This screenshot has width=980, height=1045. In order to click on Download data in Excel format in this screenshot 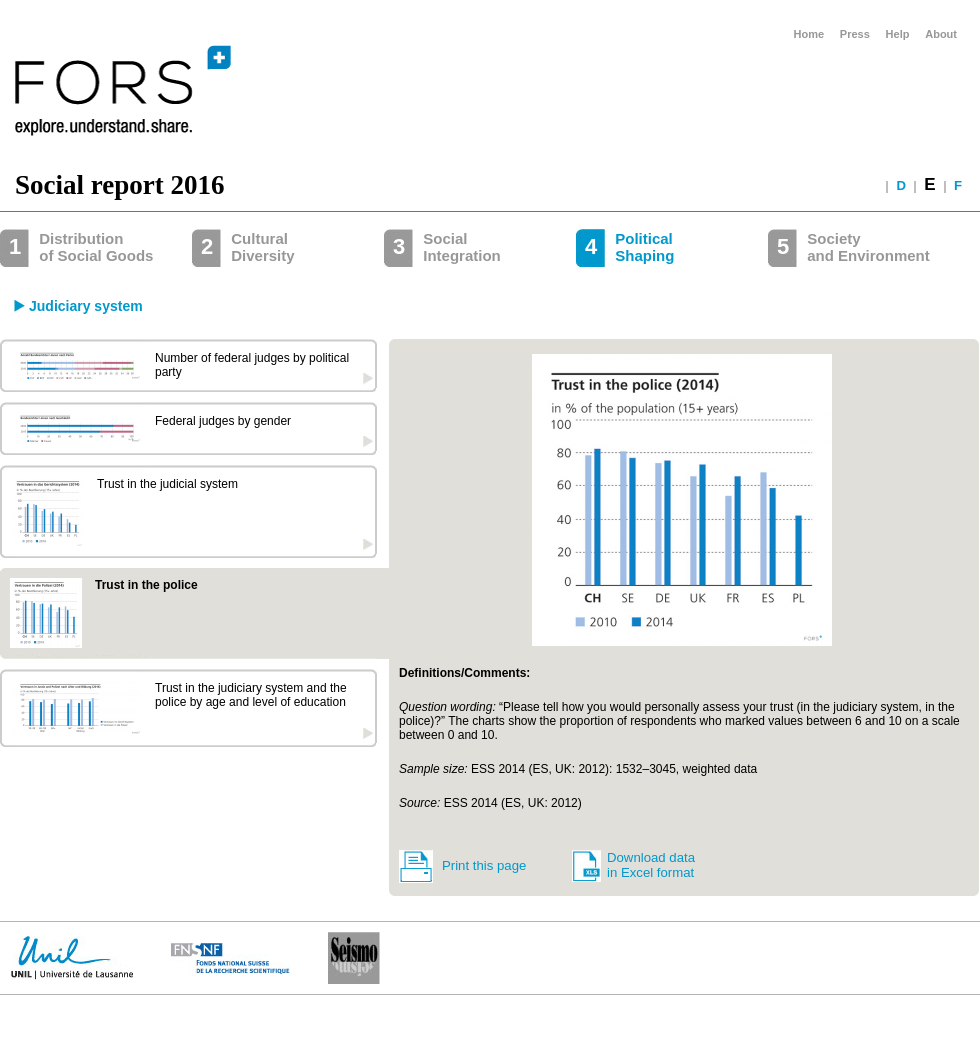, I will do `click(651, 865)`.